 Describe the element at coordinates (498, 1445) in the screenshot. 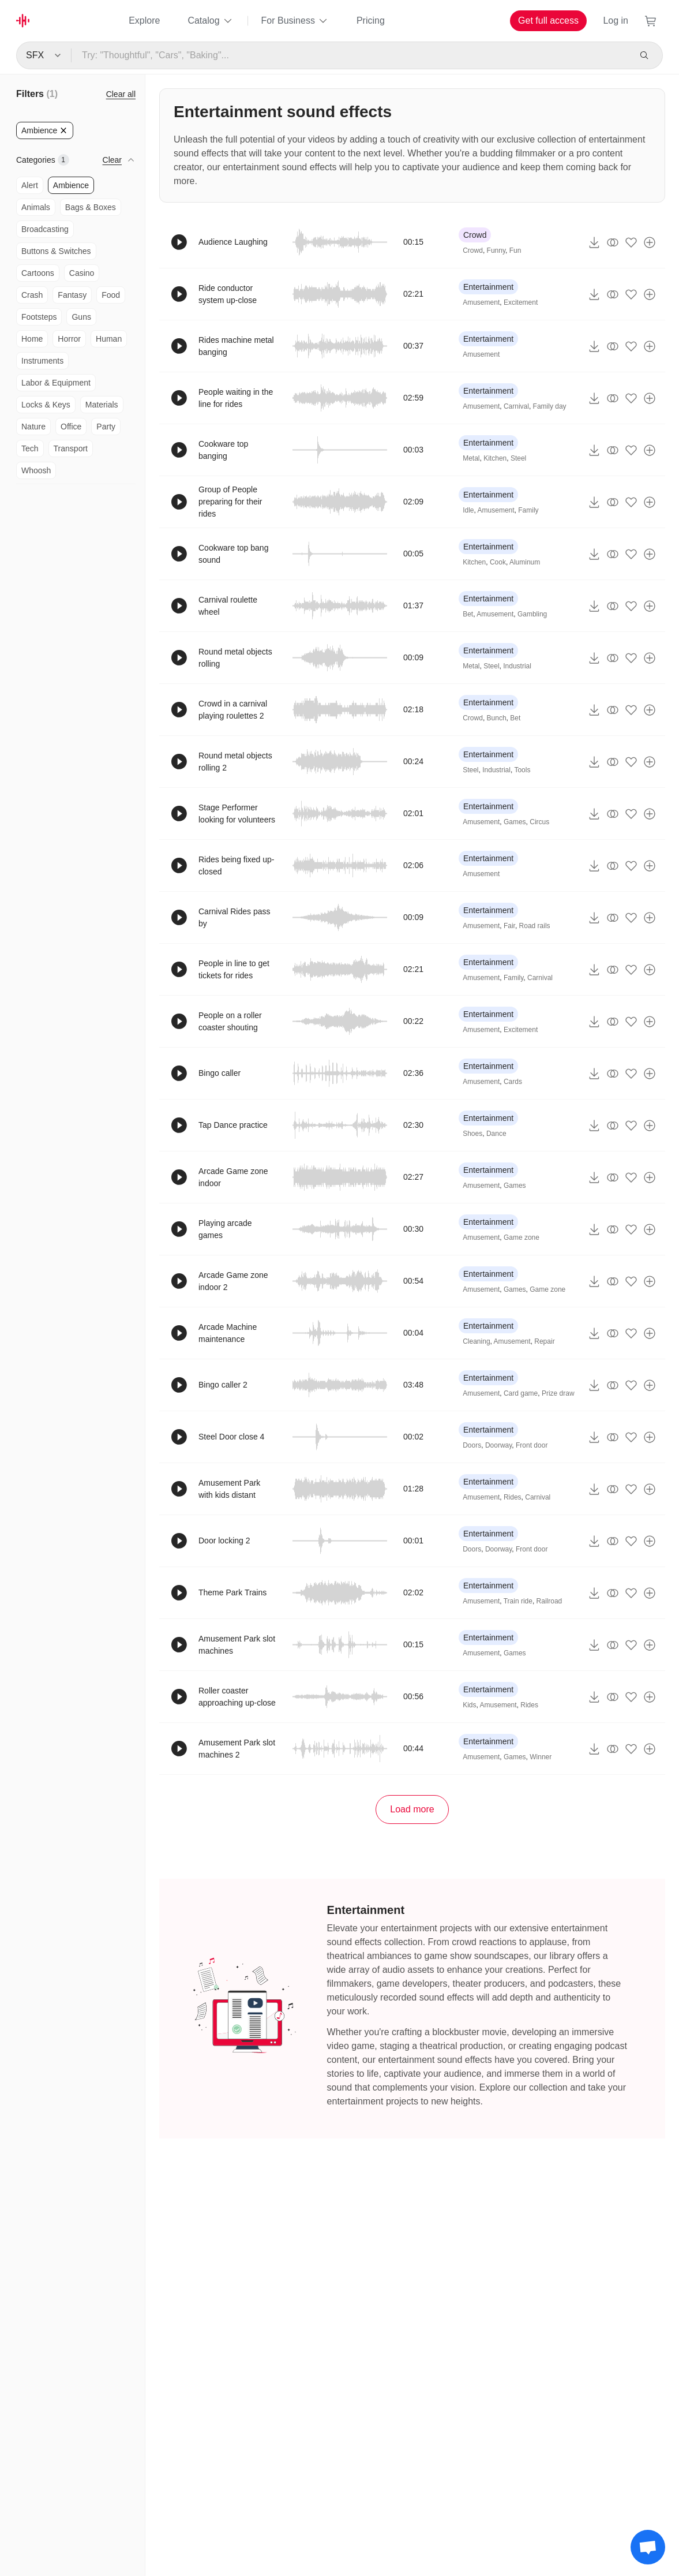

I see `Doorway` at that location.